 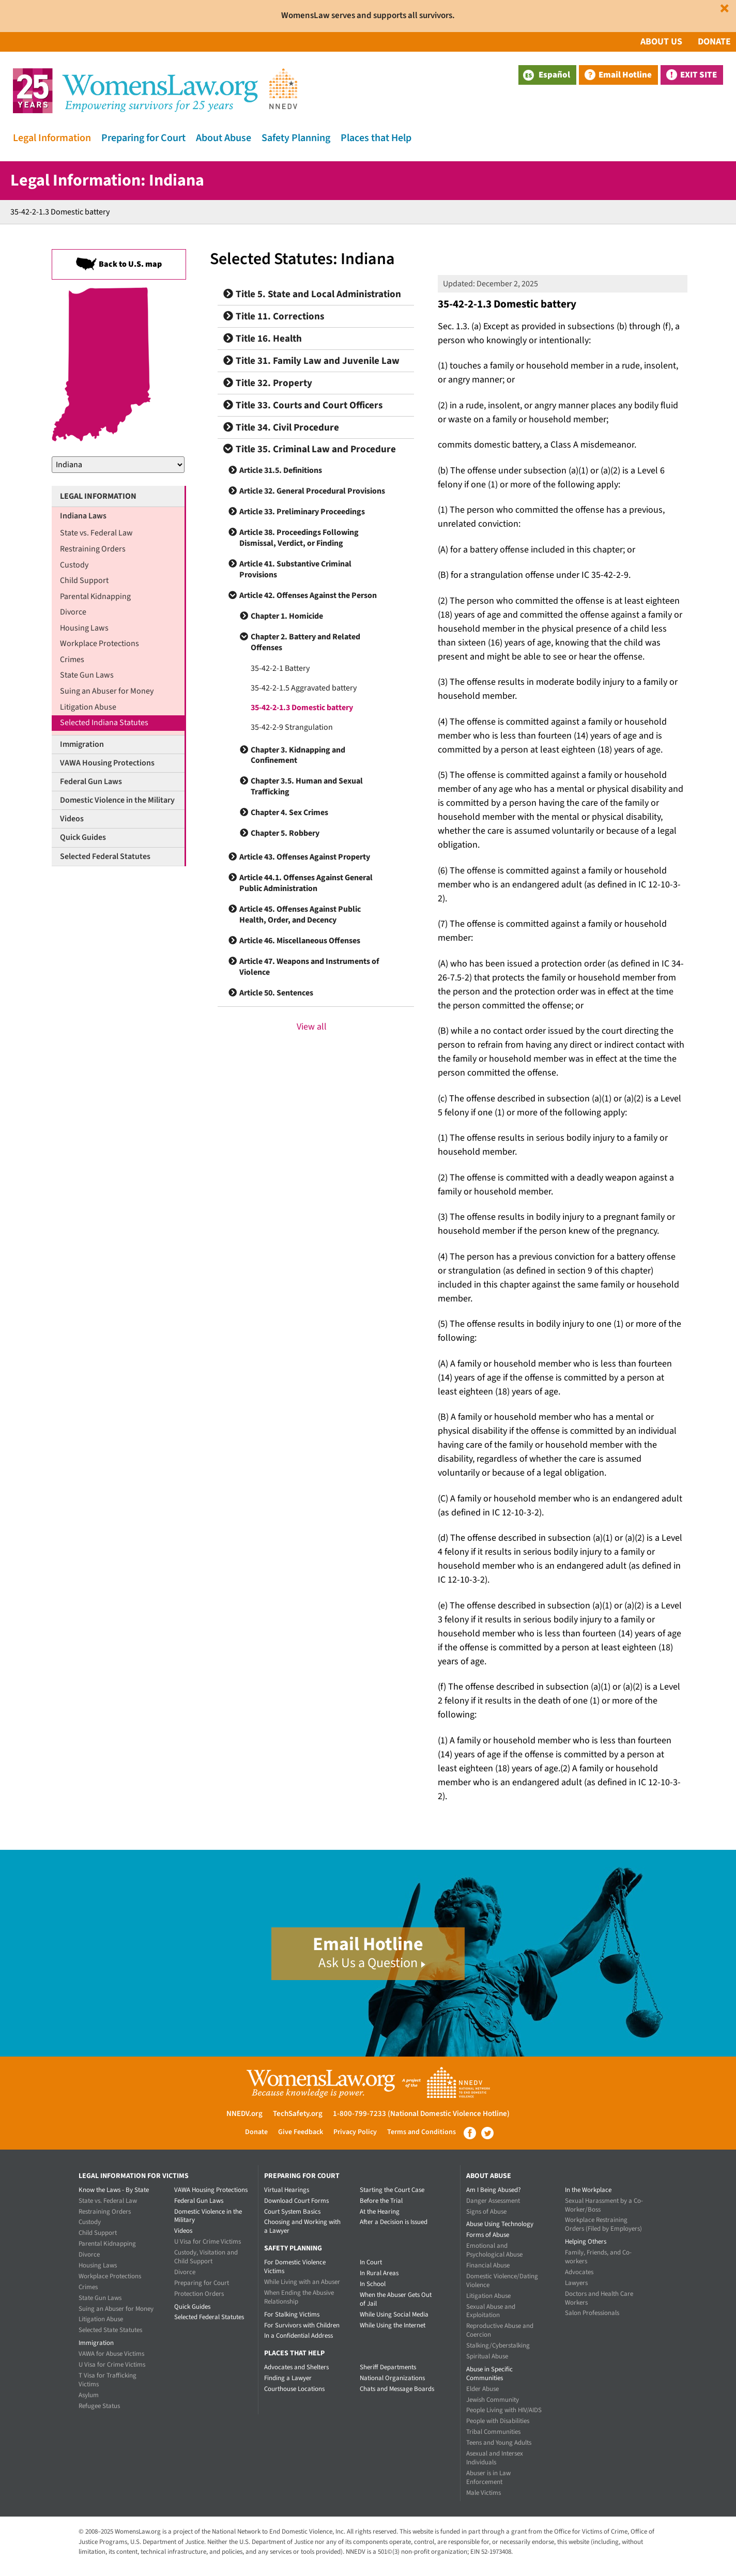 What do you see at coordinates (295, 569) in the screenshot?
I see `Article 41. Substantive Criminal Provisions` at bounding box center [295, 569].